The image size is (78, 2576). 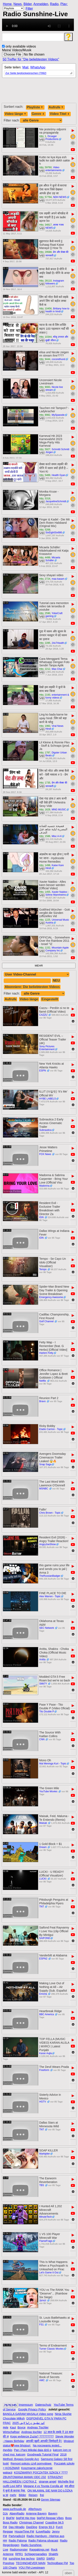 What do you see at coordinates (50, 1512) in the screenshot?
I see `Chris Brown - Topic` at bounding box center [50, 1512].